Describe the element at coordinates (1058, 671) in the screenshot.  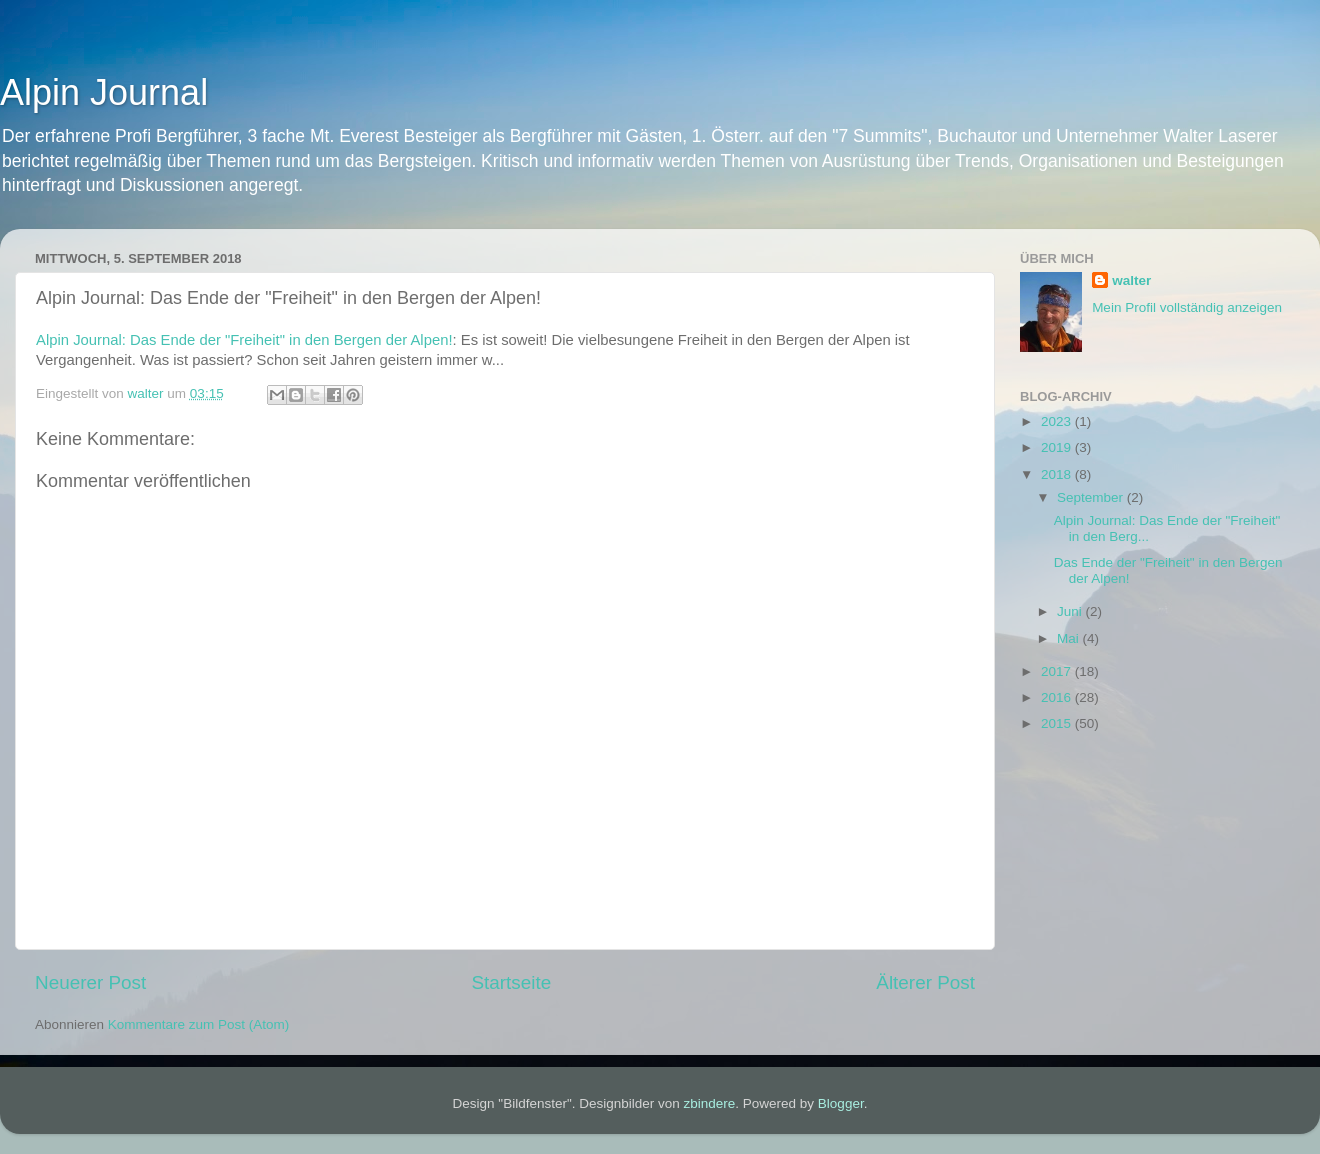
I see `2017` at that location.